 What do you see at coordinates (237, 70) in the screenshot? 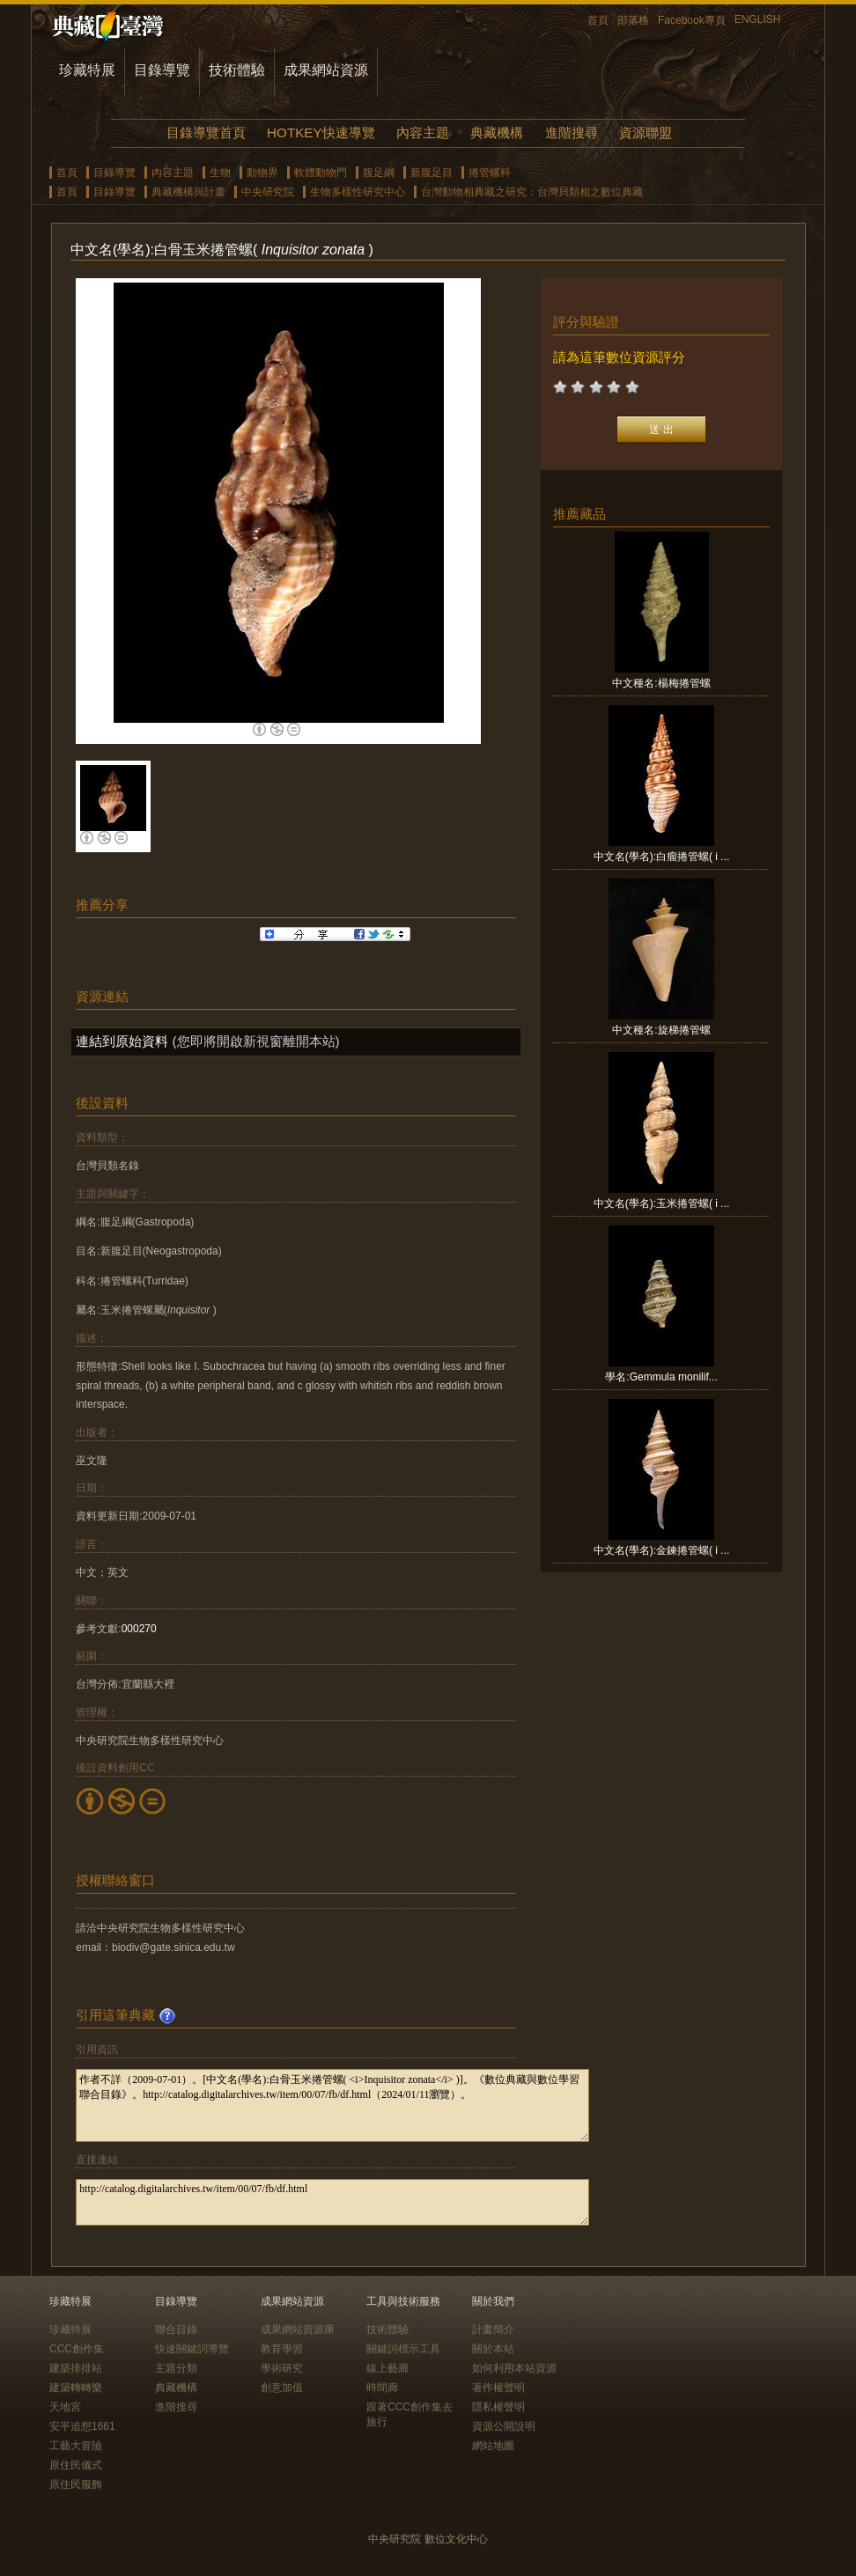
I see `技術體驗` at bounding box center [237, 70].